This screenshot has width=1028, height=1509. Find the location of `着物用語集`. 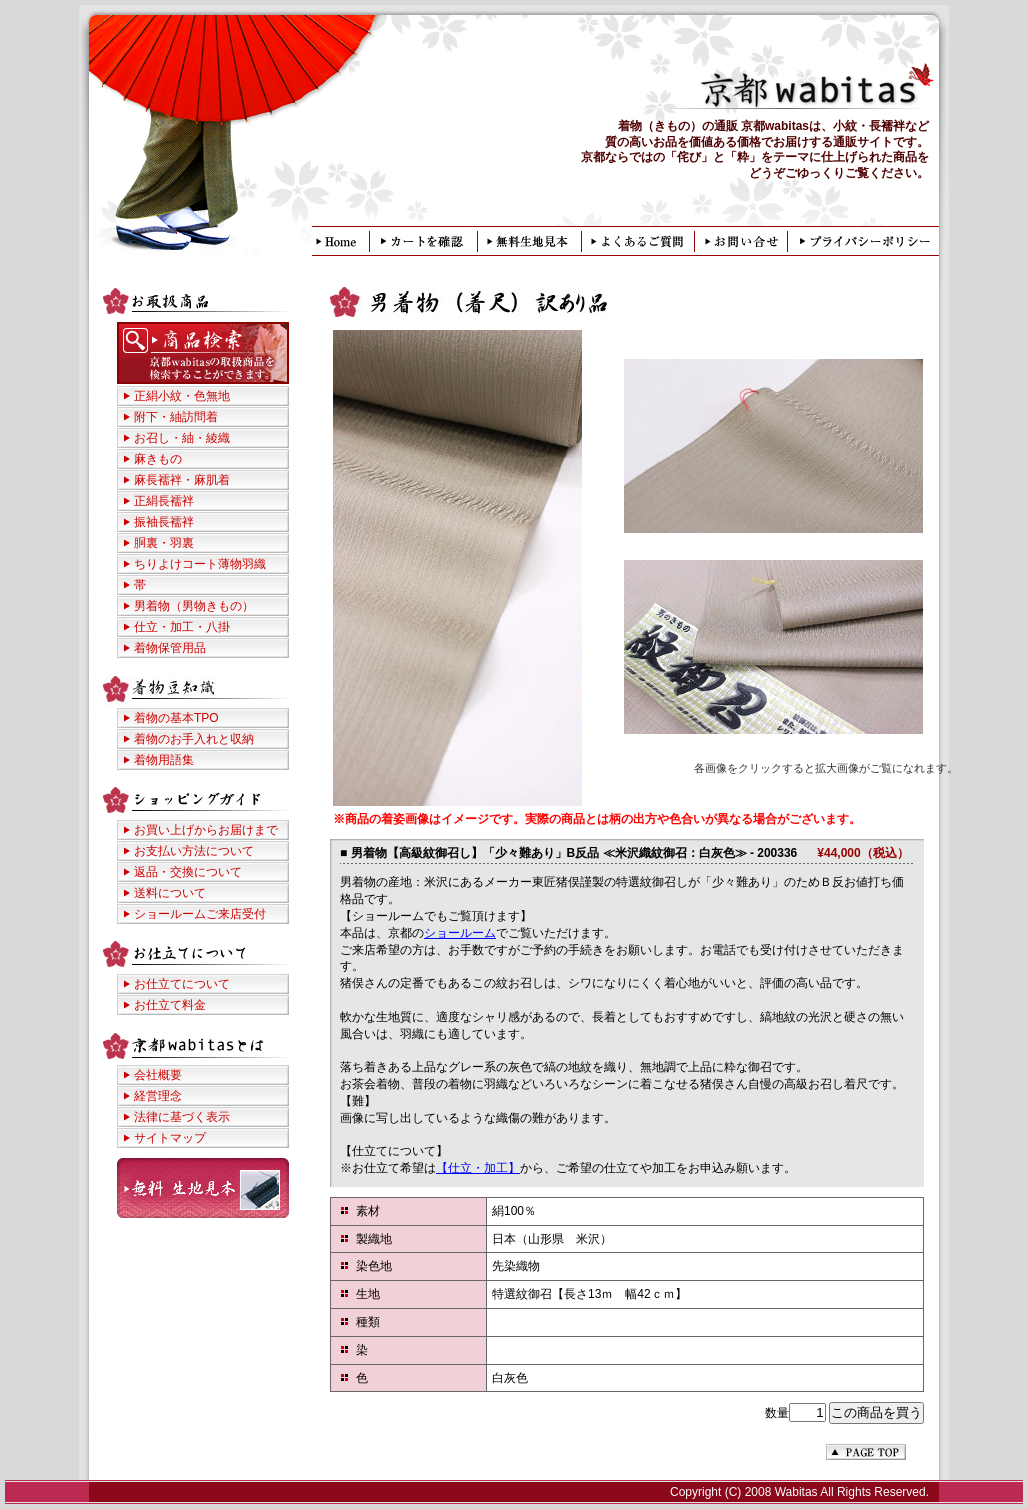

着物用語集 is located at coordinates (164, 760).